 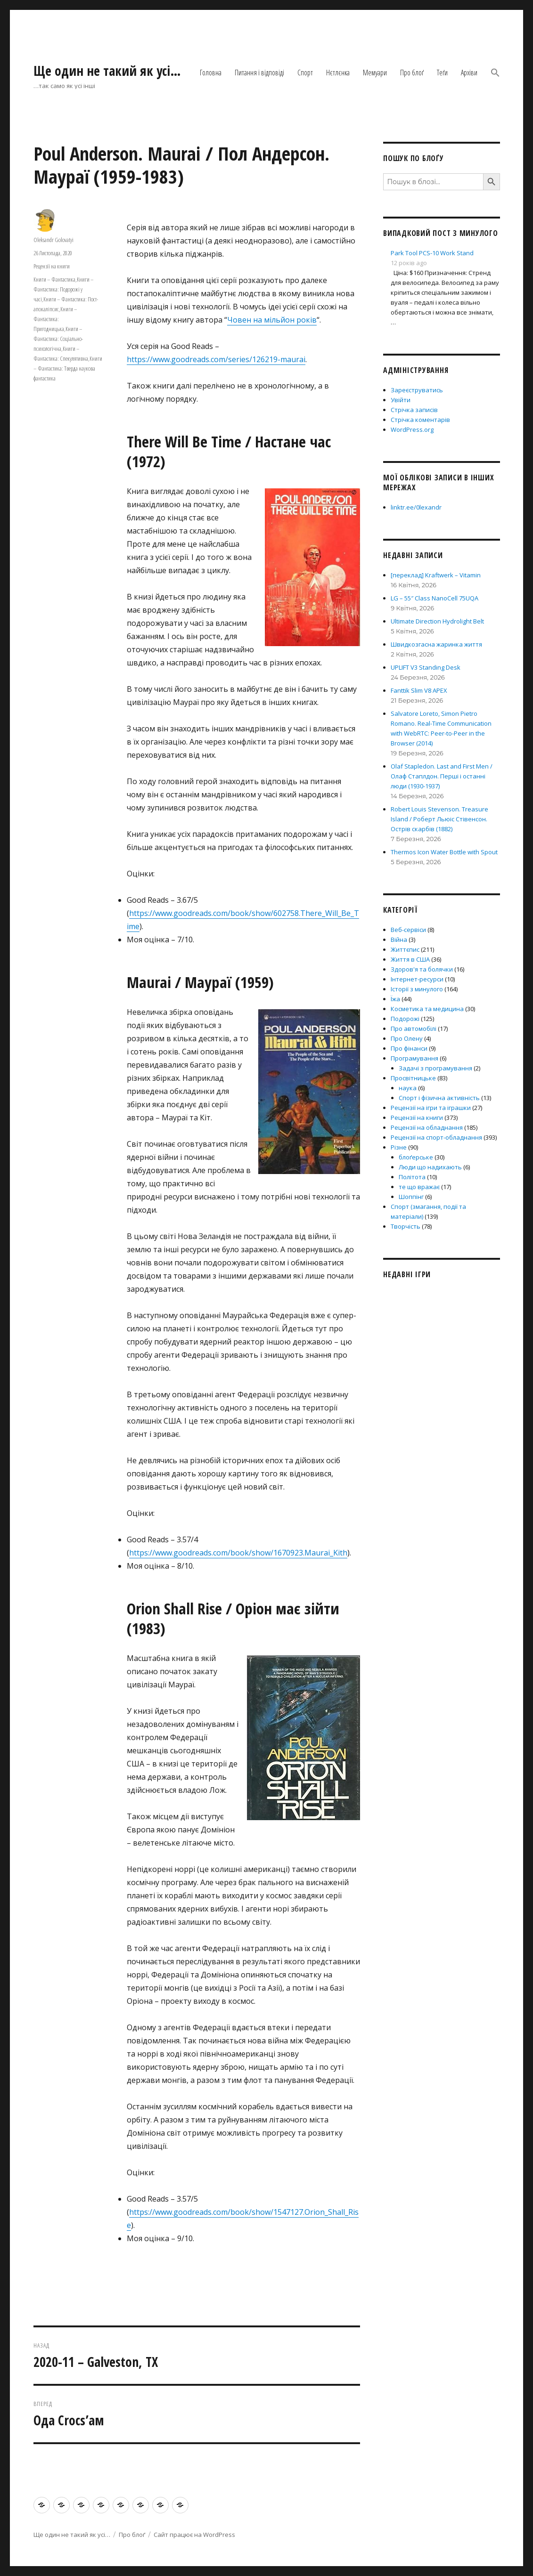 What do you see at coordinates (259, 72) in the screenshot?
I see `Питання і відповіді` at bounding box center [259, 72].